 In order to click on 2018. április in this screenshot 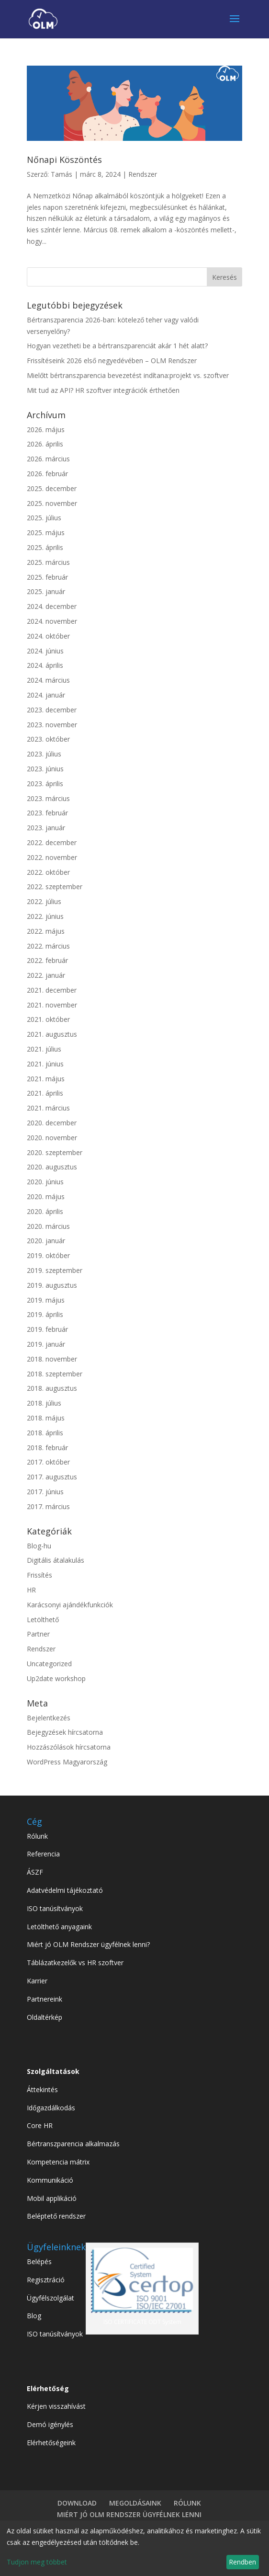, I will do `click(45, 1432)`.